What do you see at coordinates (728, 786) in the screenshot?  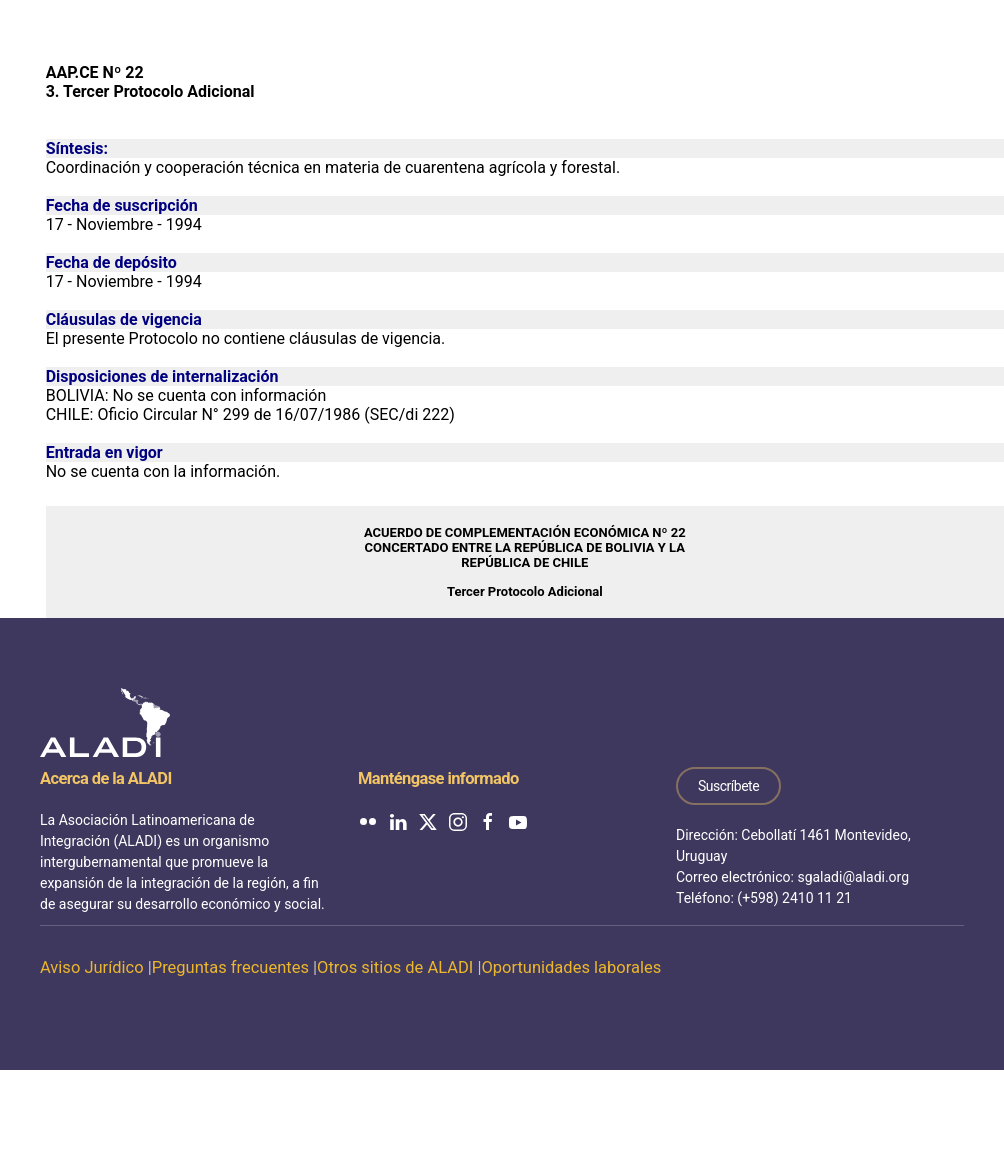 I see `Suscríbete` at bounding box center [728, 786].